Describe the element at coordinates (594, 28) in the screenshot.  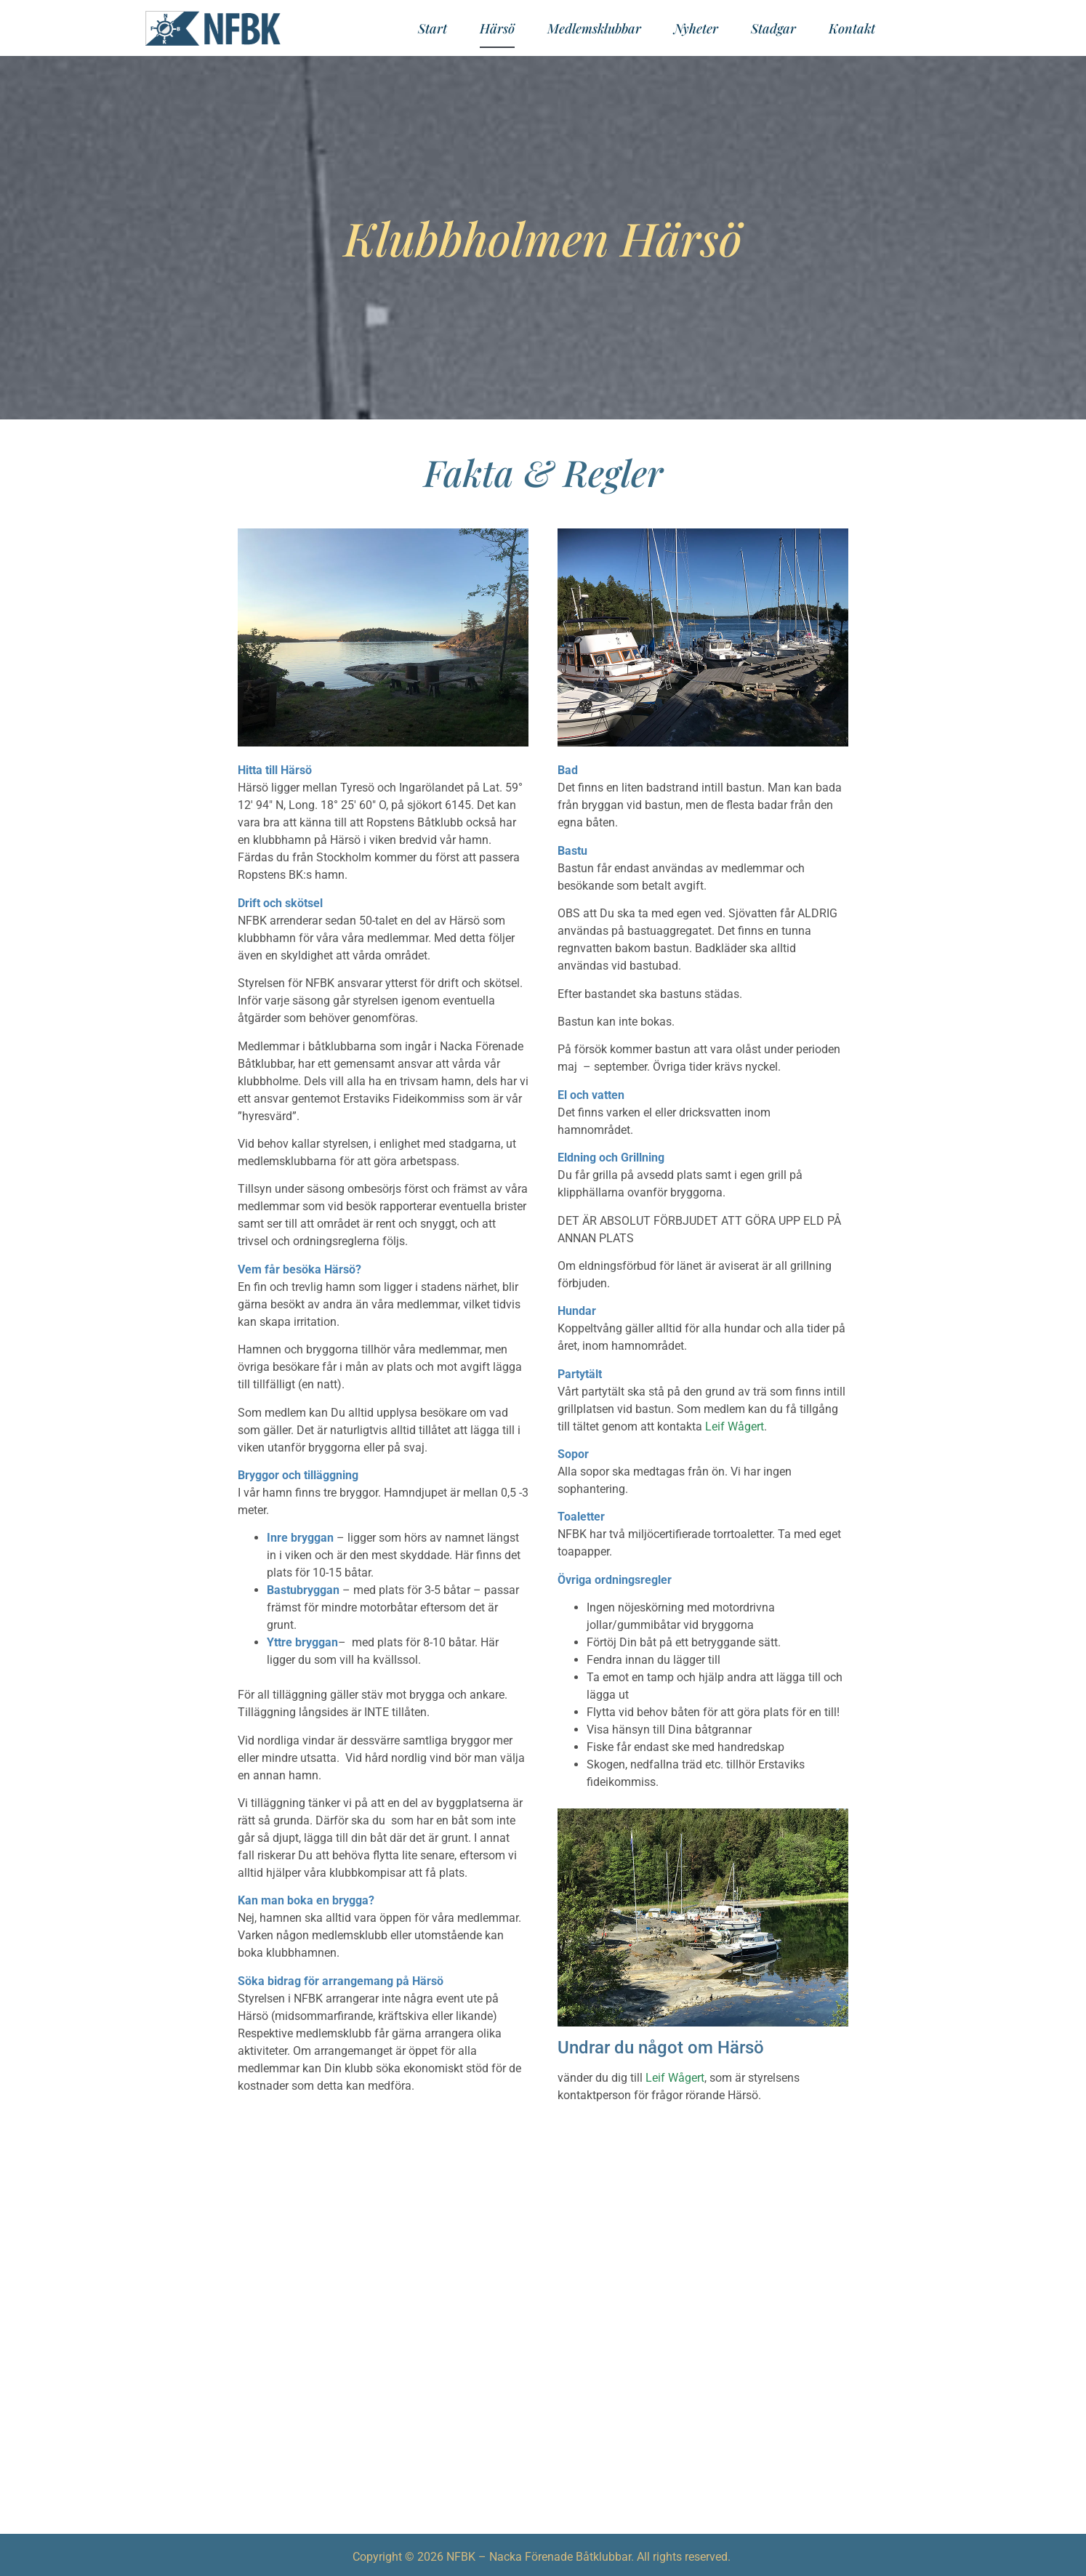
I see `Medlemsklubbar` at that location.